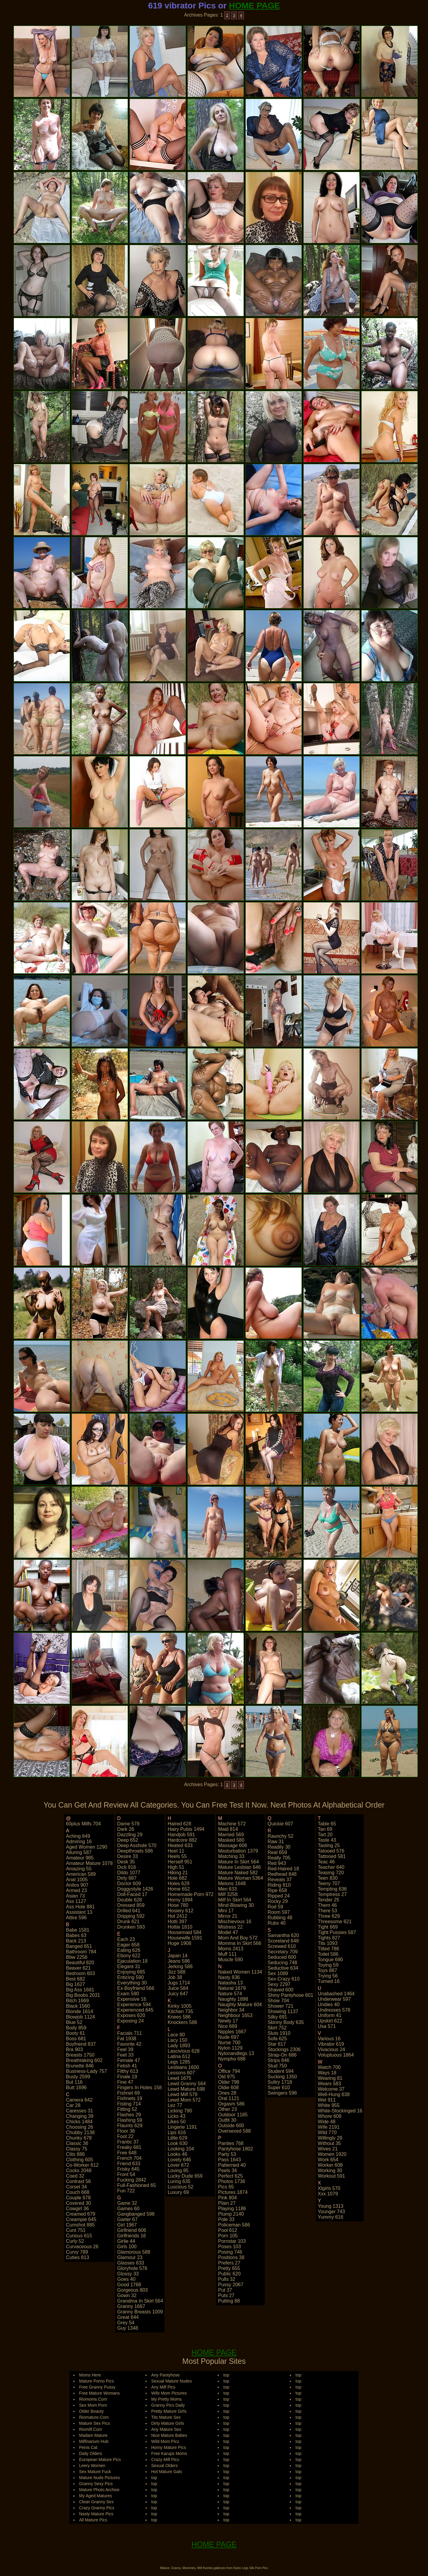 The width and height of the screenshot is (428, 2576). Describe the element at coordinates (282, 1874) in the screenshot. I see `redhead 848` at that location.